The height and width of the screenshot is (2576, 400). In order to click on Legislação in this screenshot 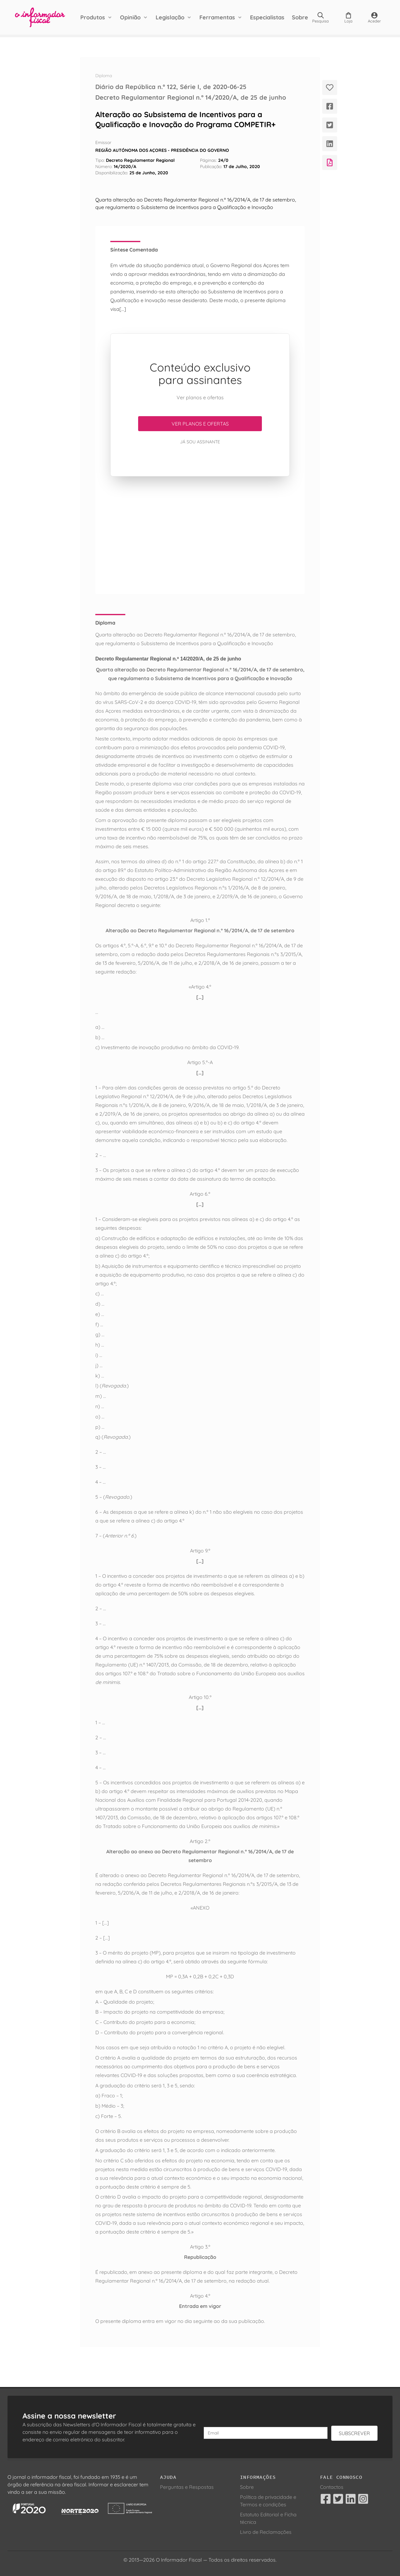, I will do `click(170, 17)`.